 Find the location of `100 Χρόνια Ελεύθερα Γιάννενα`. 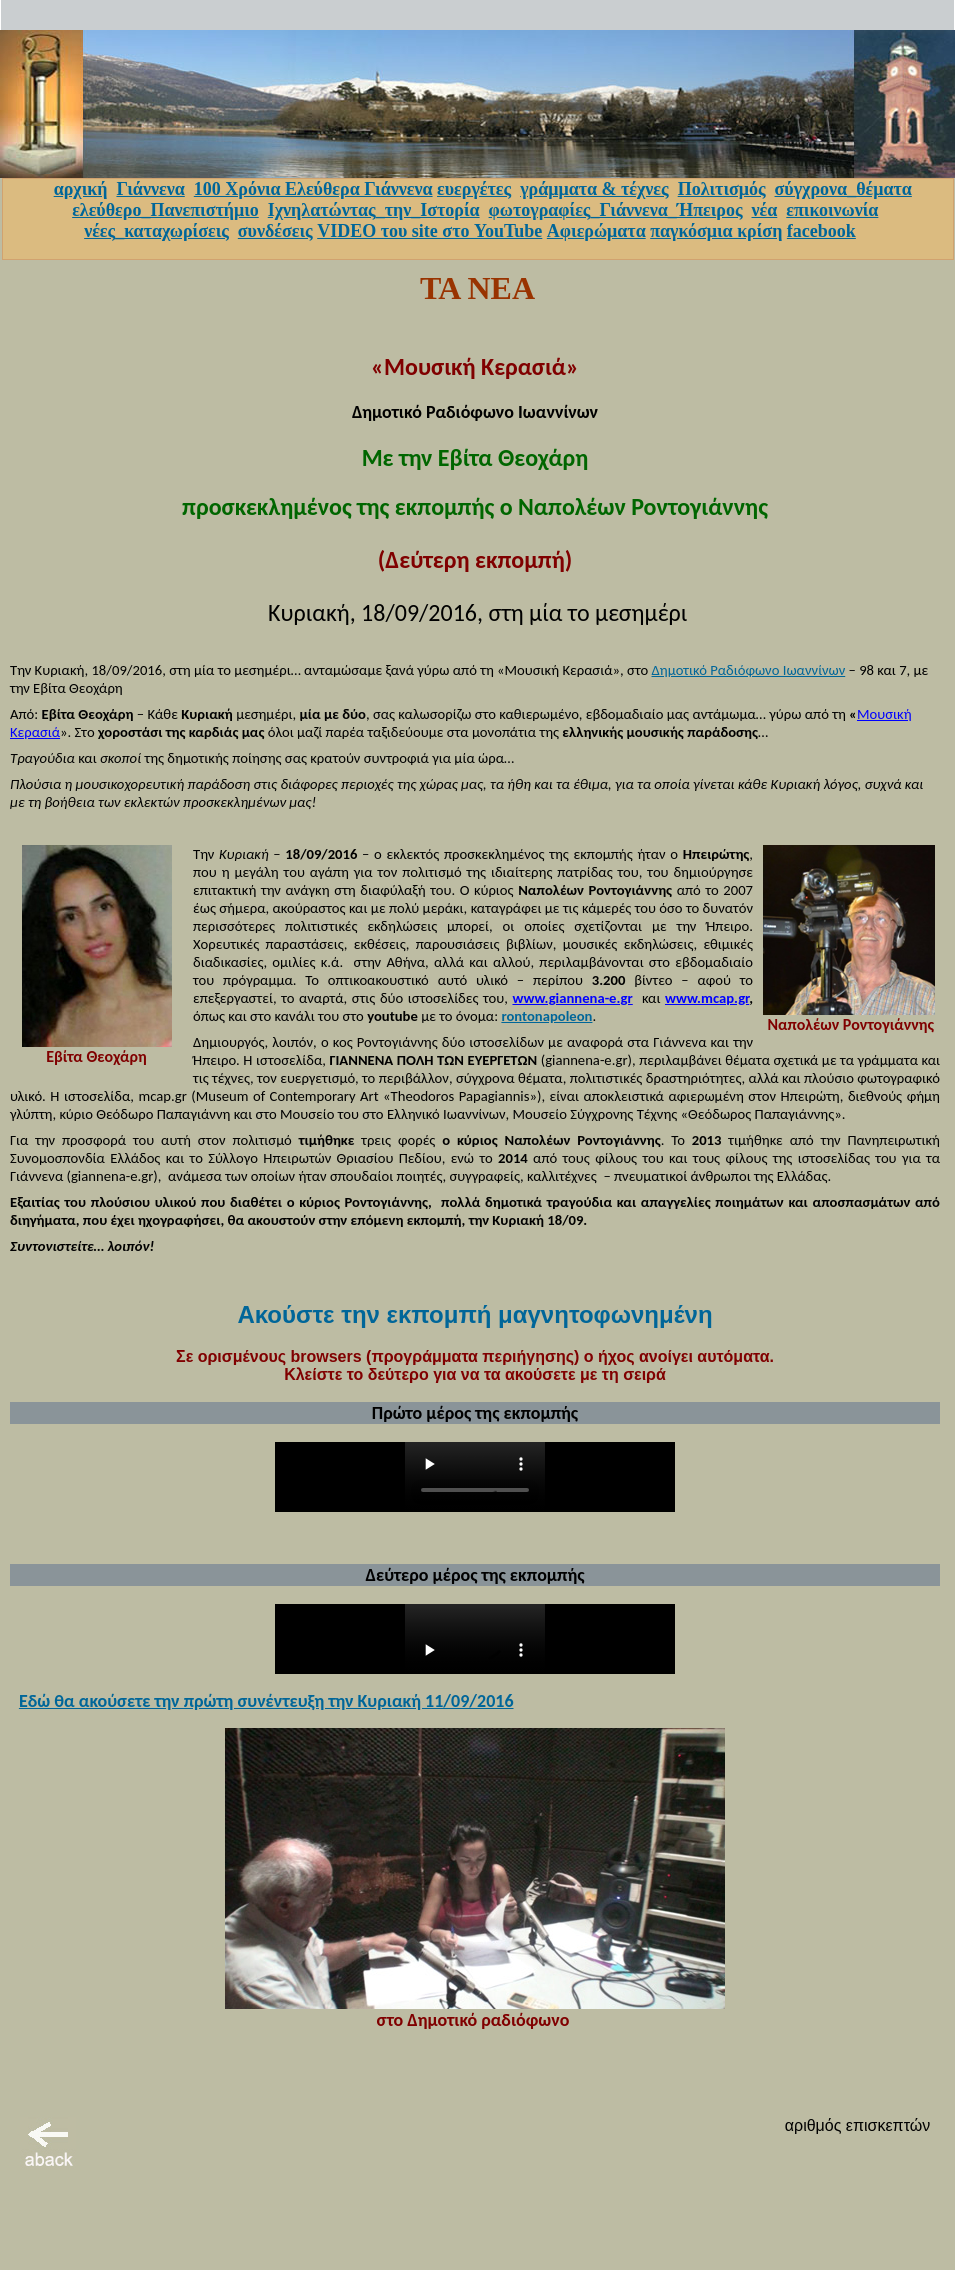

100 Χρόνια Ελεύθερα Γιάννενα is located at coordinates (313, 189).